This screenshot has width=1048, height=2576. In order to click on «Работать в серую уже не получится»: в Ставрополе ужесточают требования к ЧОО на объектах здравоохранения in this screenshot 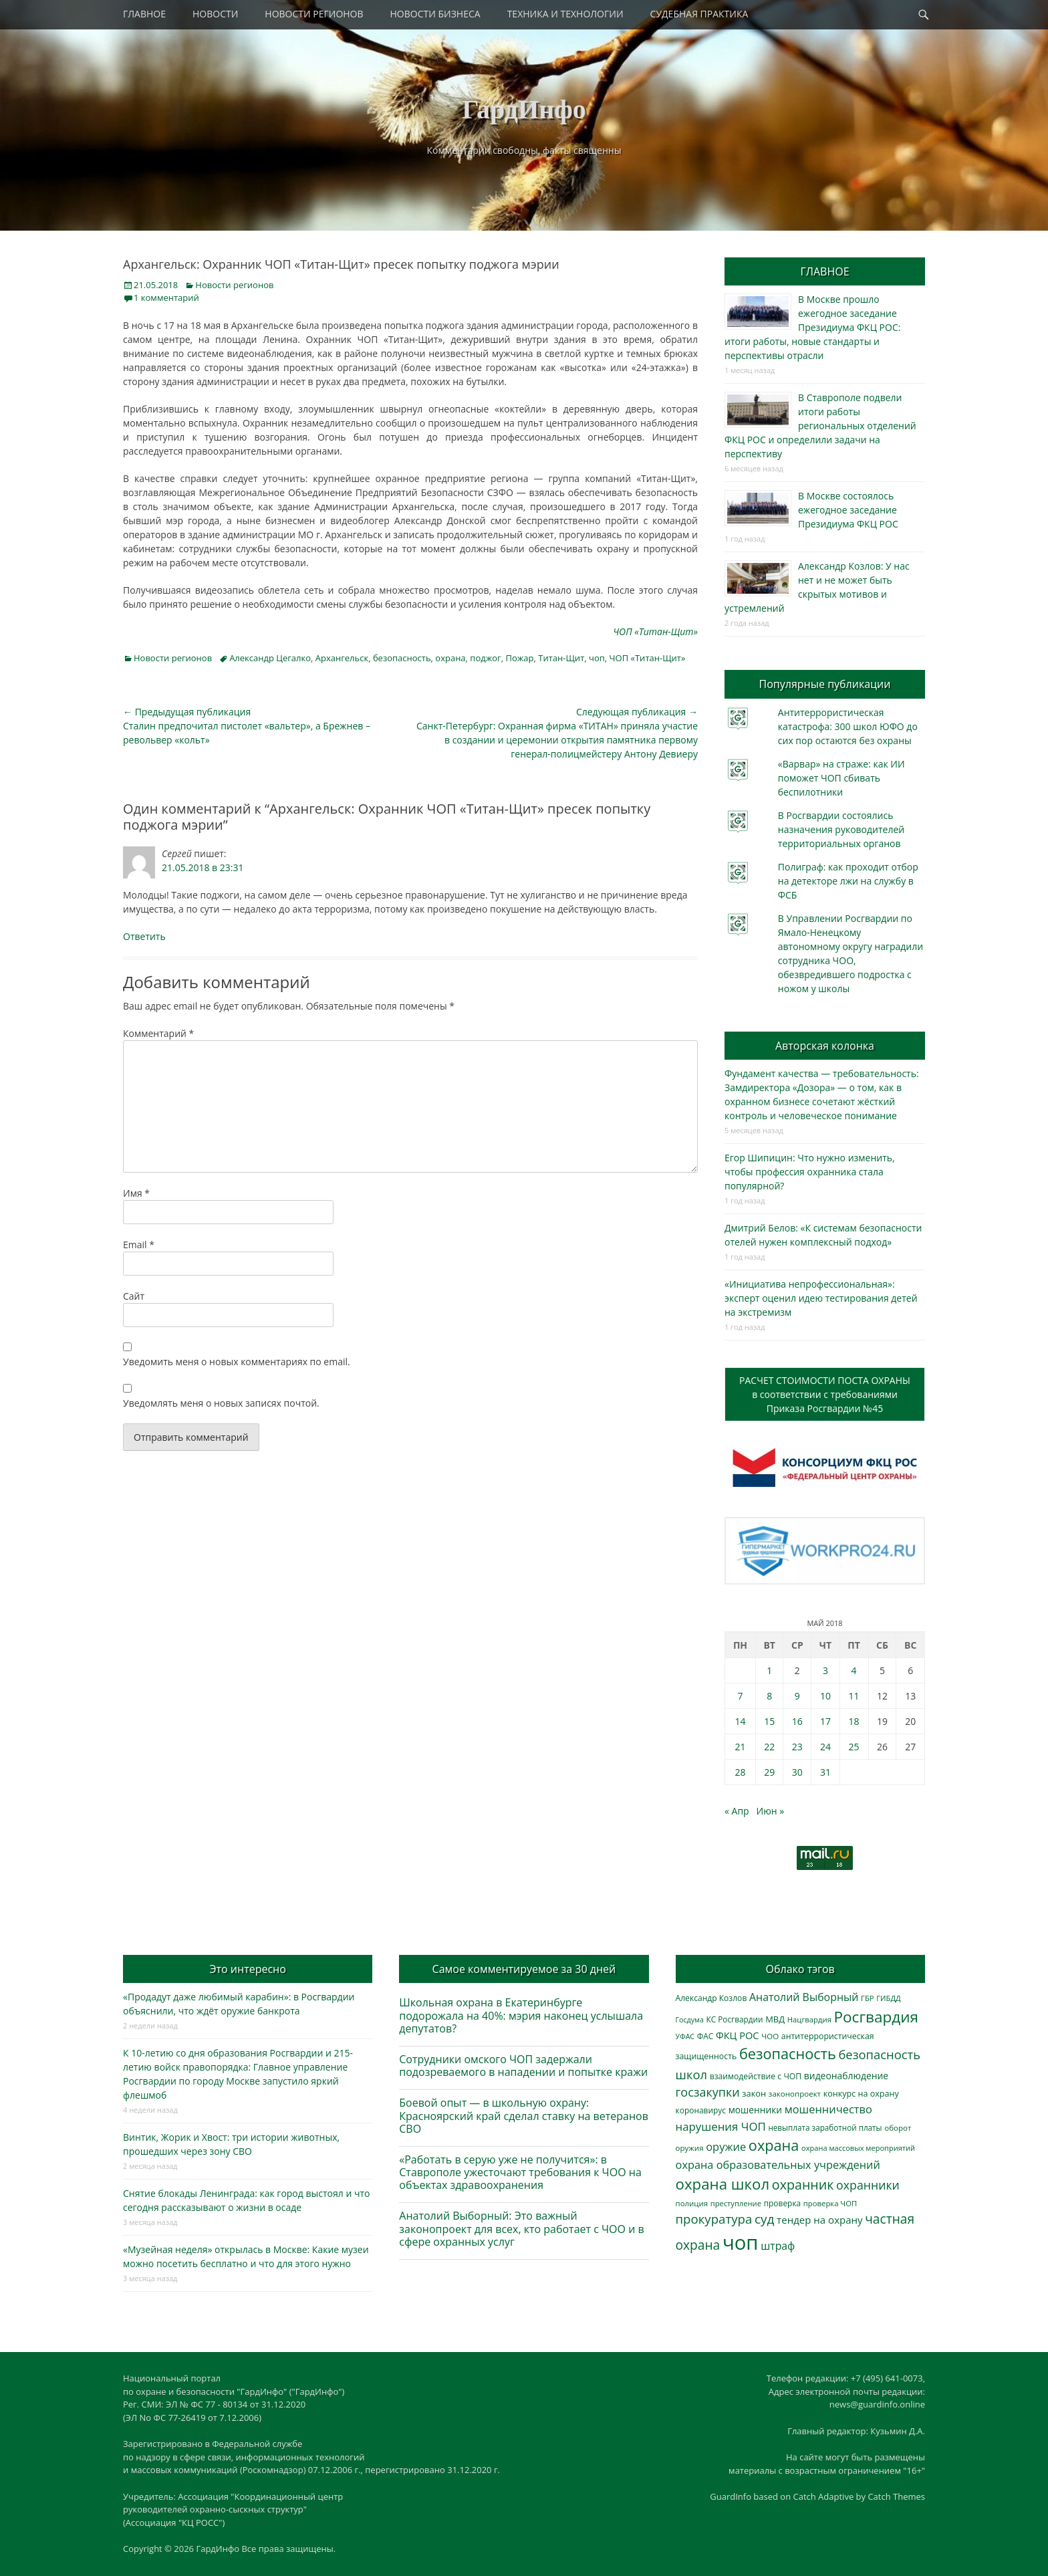, I will do `click(520, 2172)`.